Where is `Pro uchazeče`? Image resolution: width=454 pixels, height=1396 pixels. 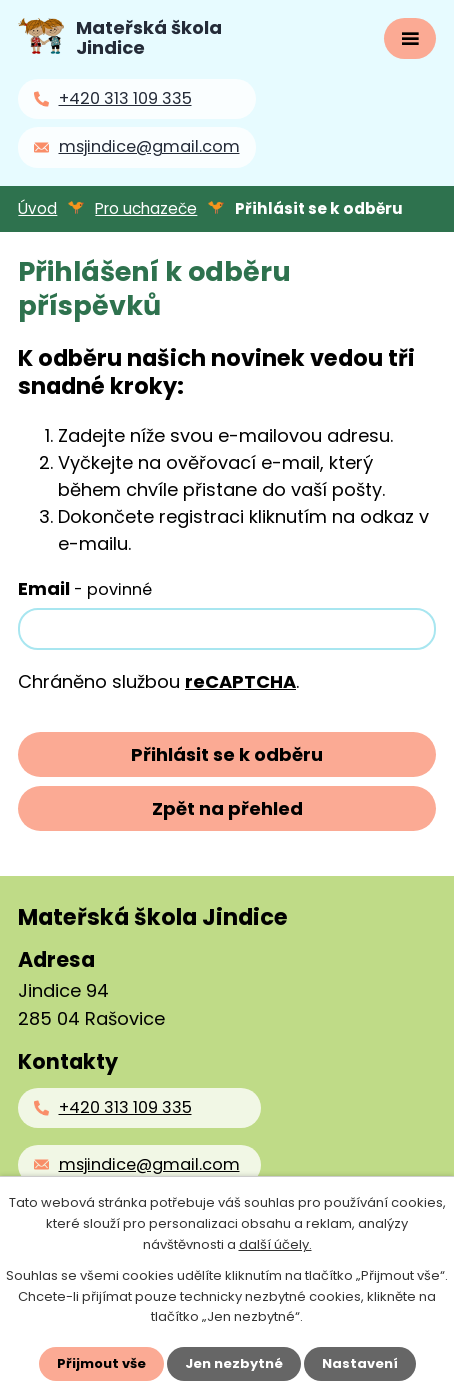 Pro uchazeče is located at coordinates (146, 208).